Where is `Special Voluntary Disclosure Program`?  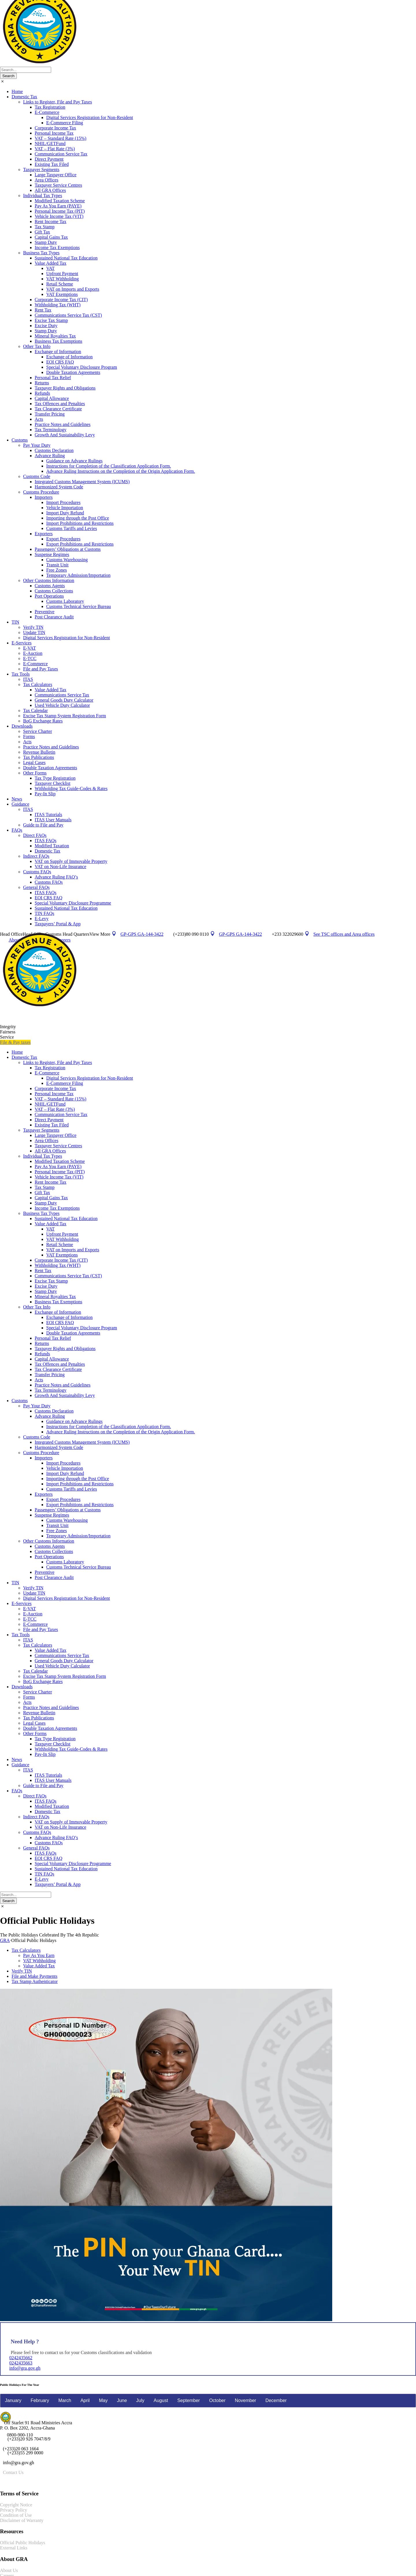
Special Voluntary Disclosure Program is located at coordinates (81, 367).